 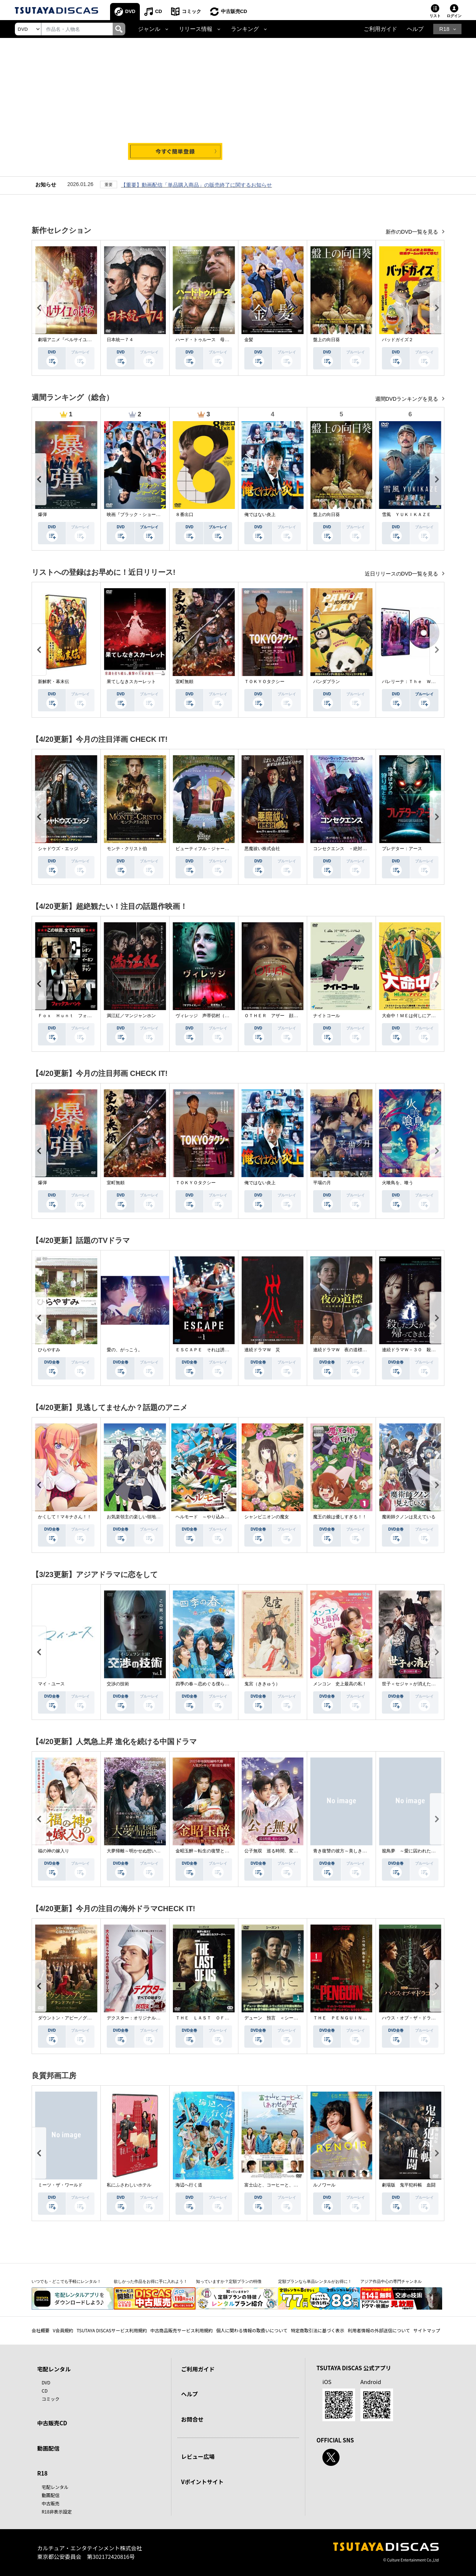 I want to click on R18非表示設定, so click(x=57, y=2511).